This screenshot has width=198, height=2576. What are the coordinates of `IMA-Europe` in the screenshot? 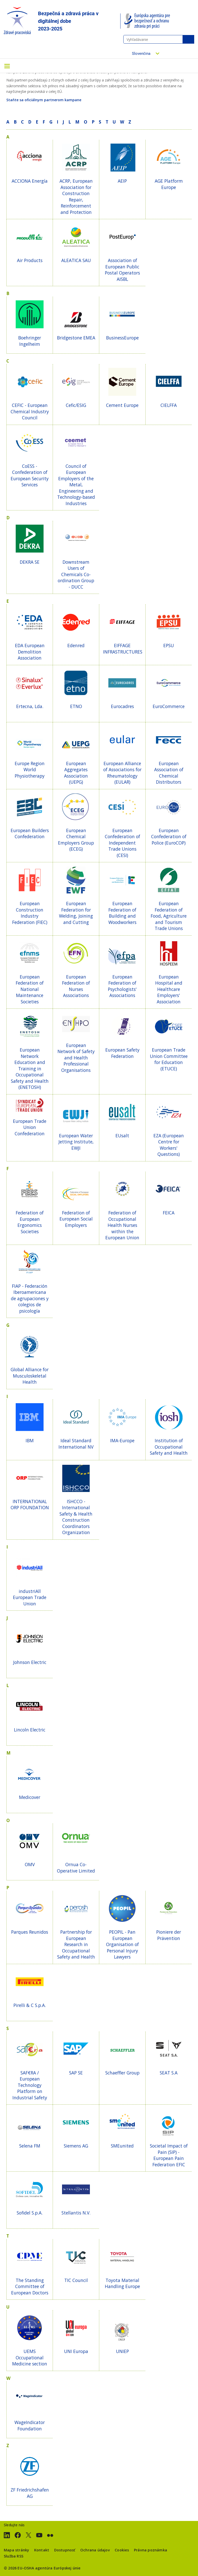 It's located at (122, 1440).